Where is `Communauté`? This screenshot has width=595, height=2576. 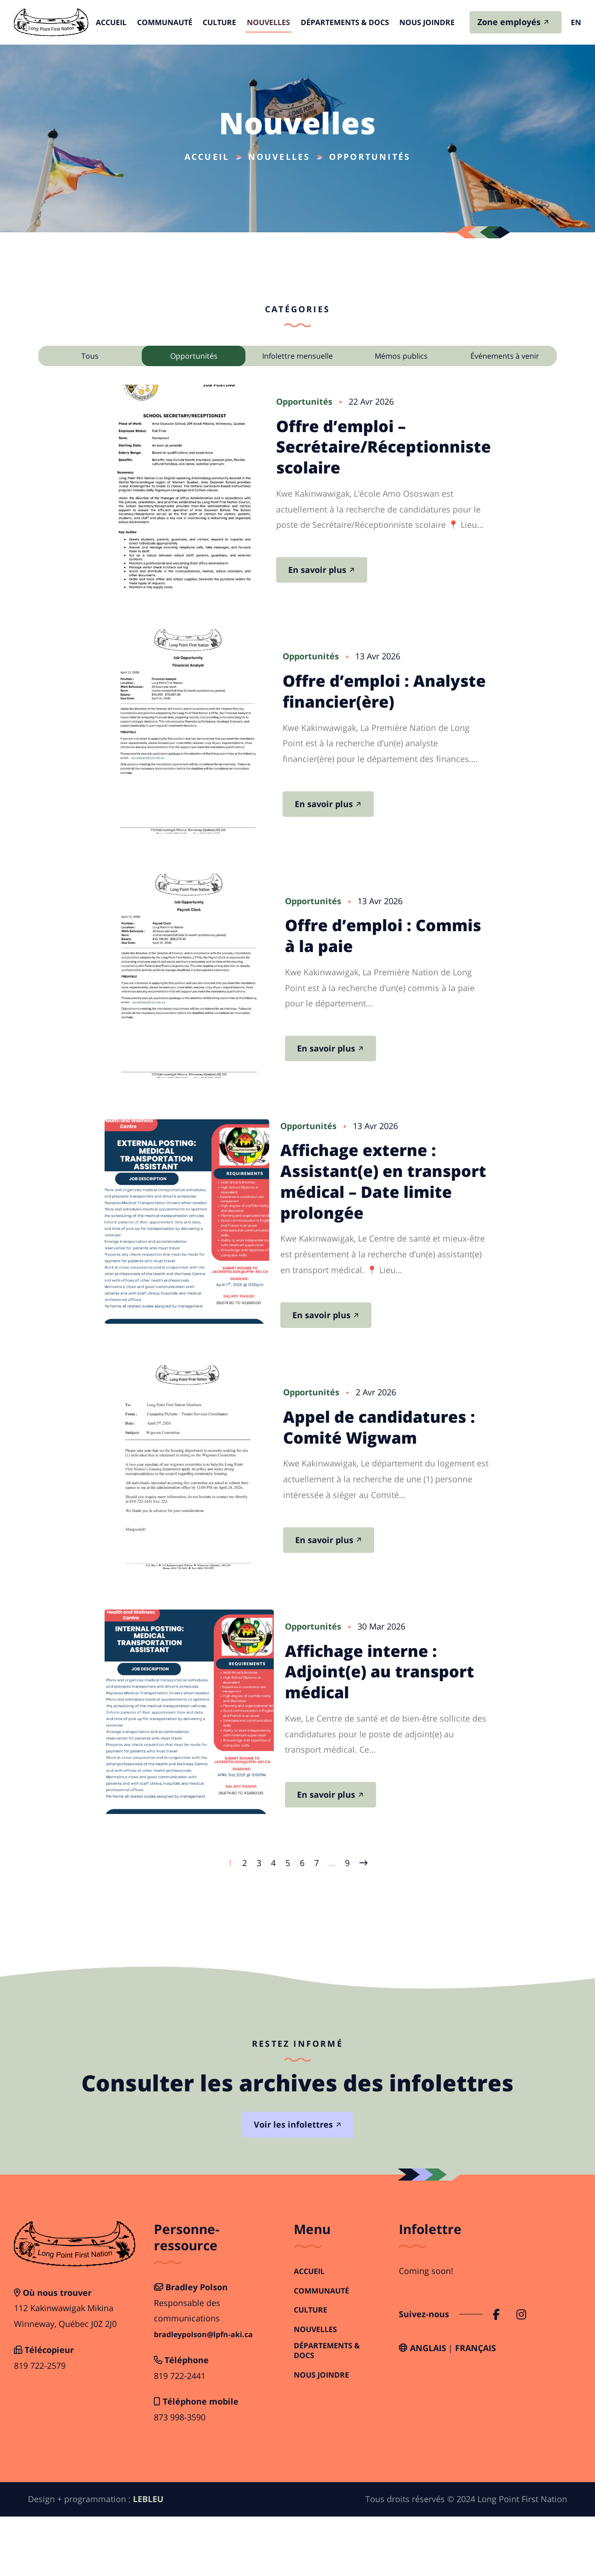 Communauté is located at coordinates (169, 23).